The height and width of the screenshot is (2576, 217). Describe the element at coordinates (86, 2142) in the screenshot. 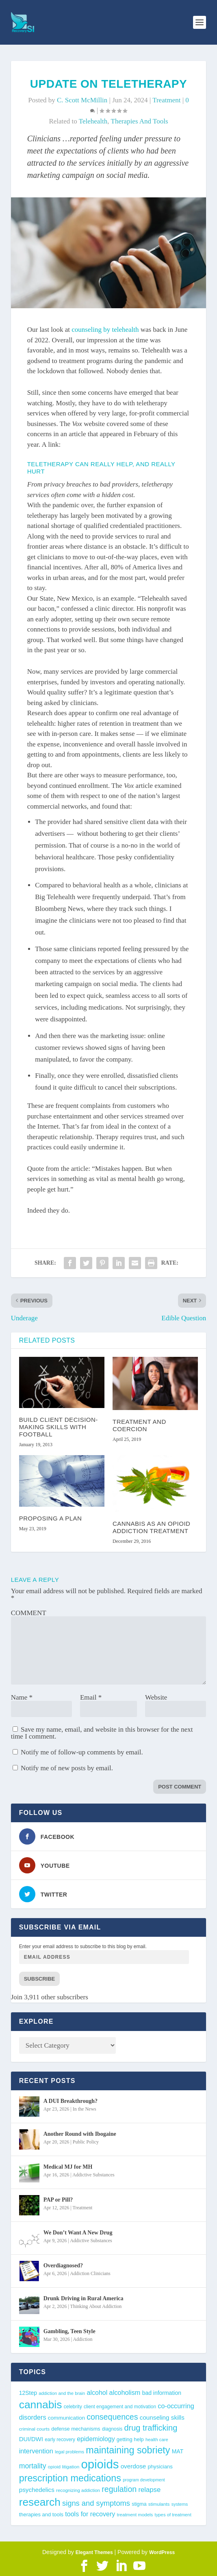

I see `Public Policy` at that location.